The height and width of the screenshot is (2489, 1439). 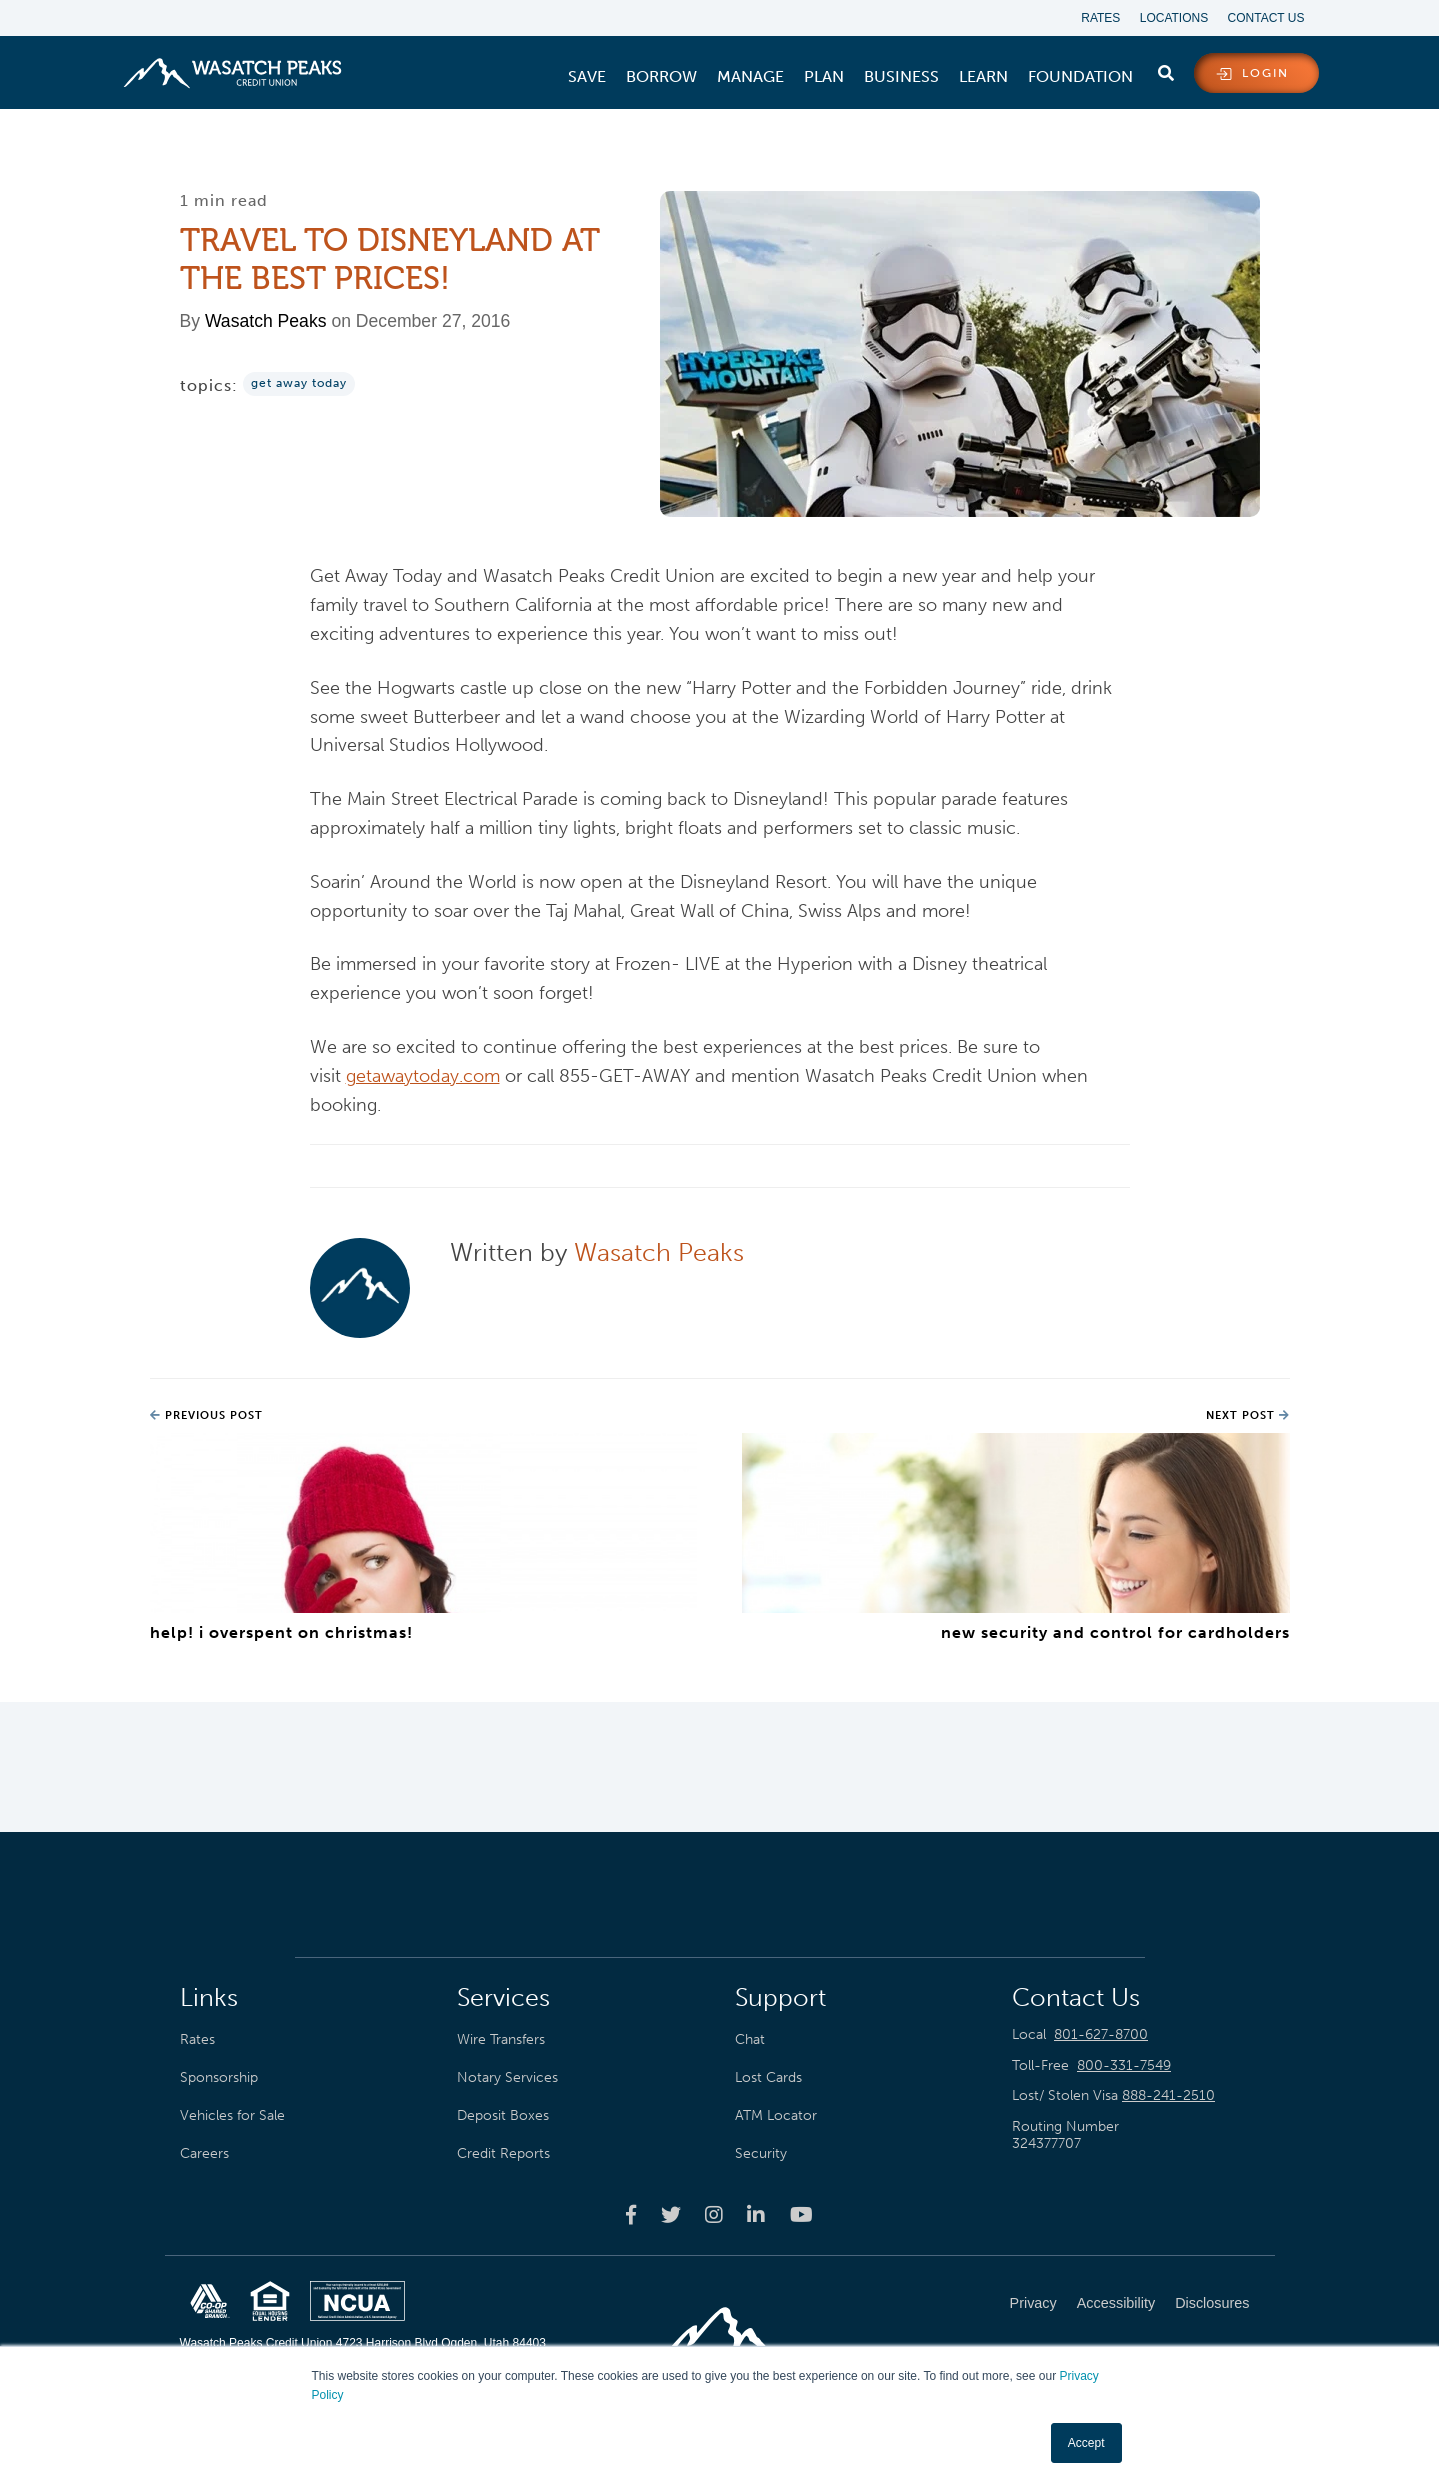 What do you see at coordinates (761, 2153) in the screenshot?
I see `Security [menuitem]` at bounding box center [761, 2153].